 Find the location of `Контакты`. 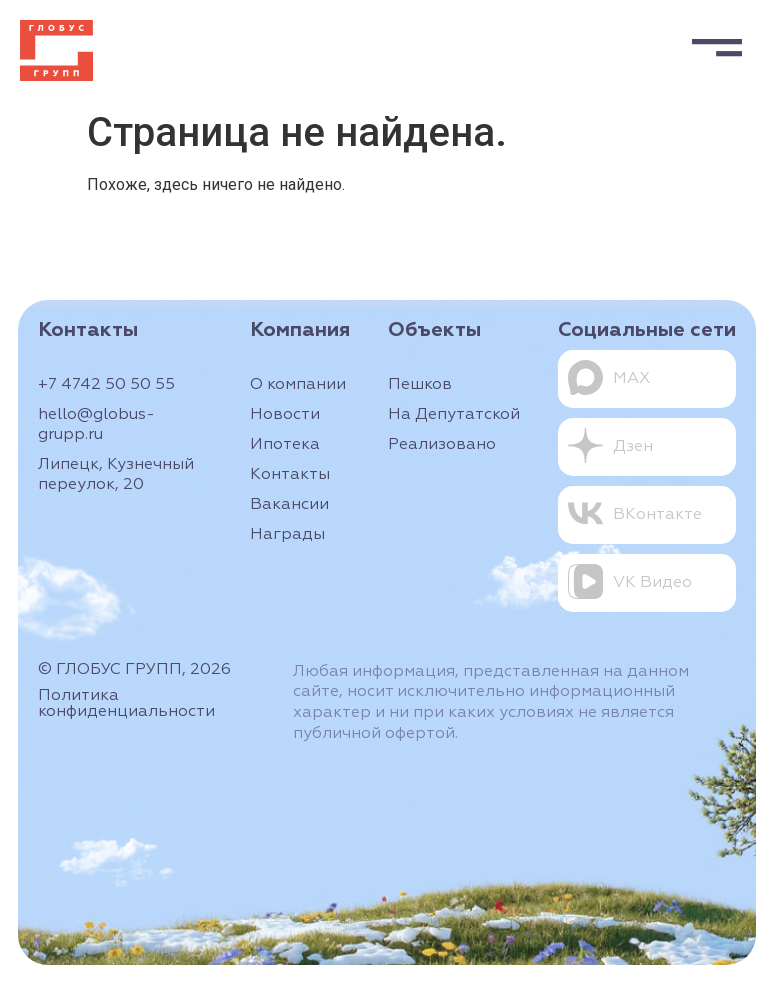

Контакты is located at coordinates (290, 475).